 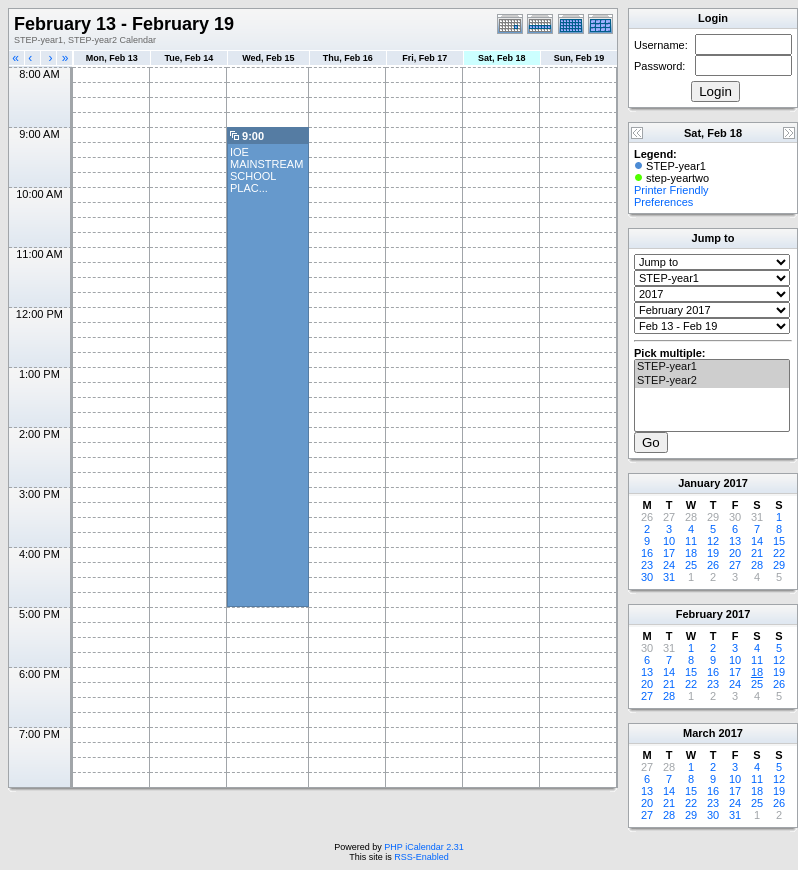 I want to click on February, so click(x=699, y=614).